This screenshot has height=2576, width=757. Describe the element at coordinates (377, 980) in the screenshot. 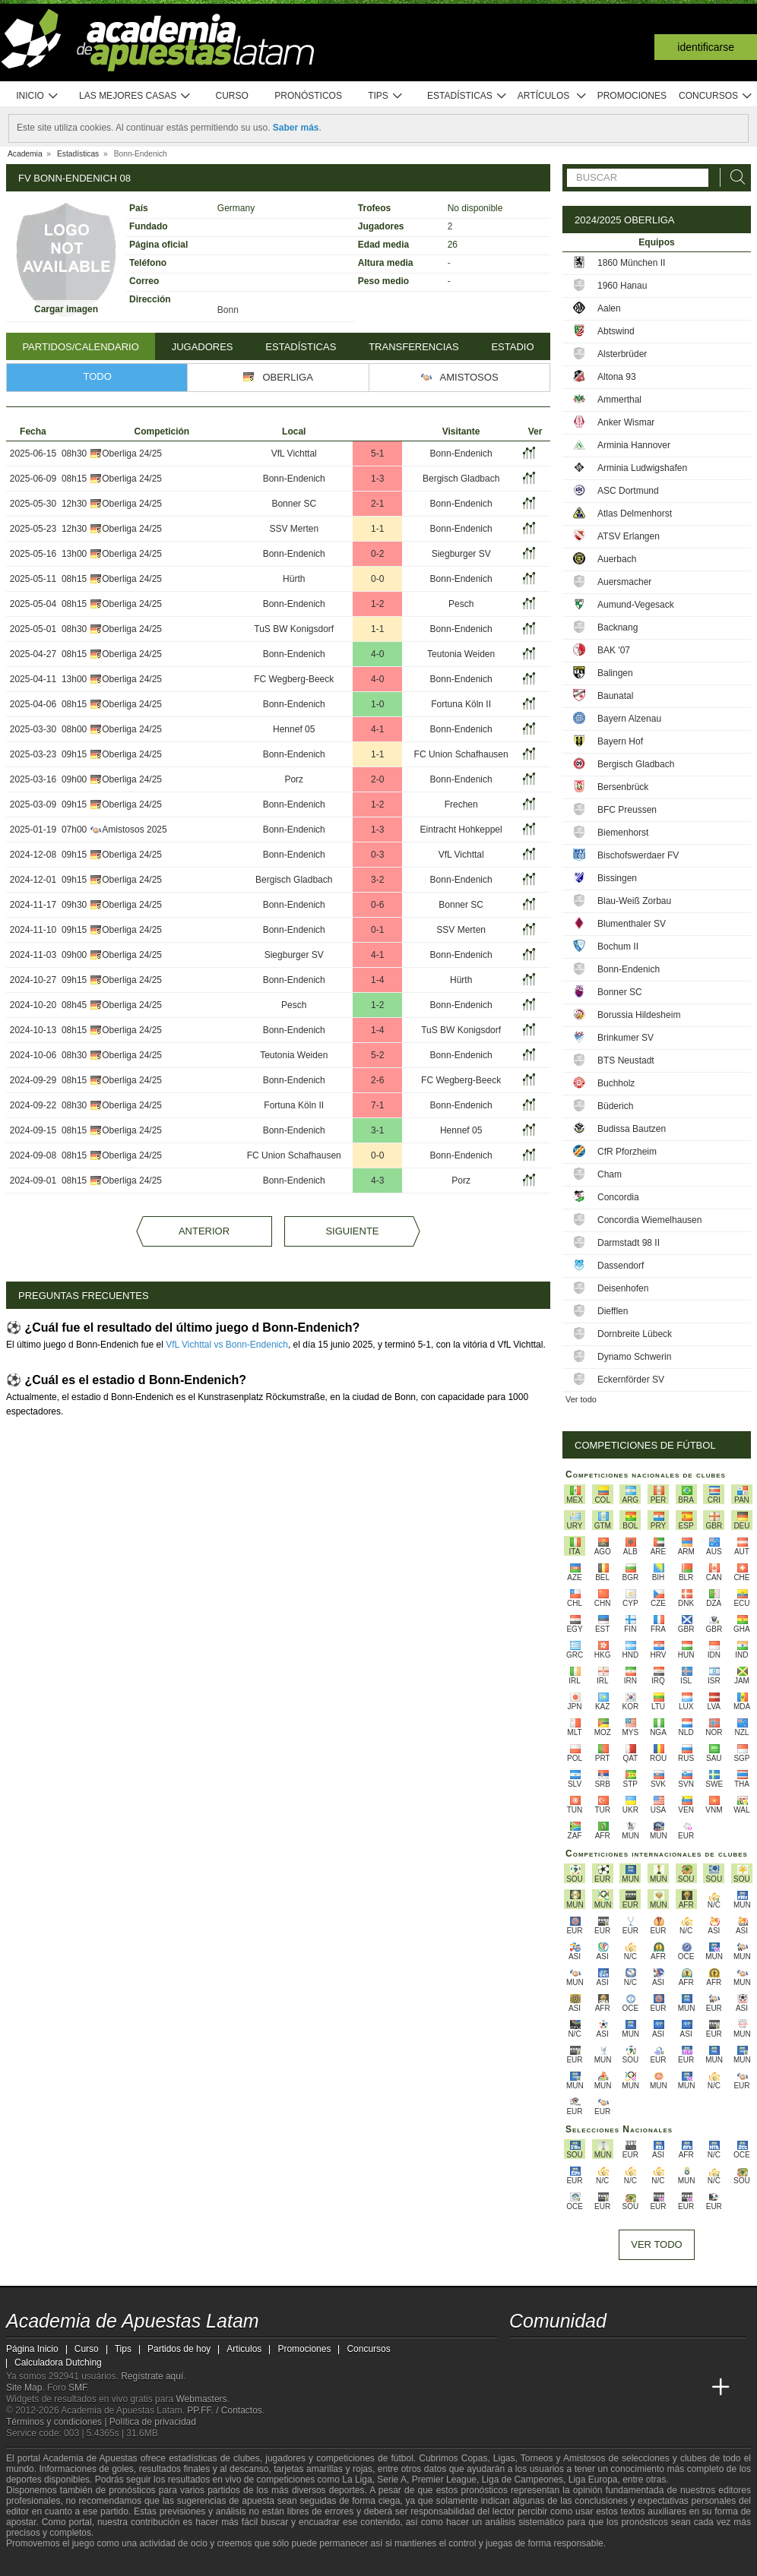

I see `1-4` at that location.